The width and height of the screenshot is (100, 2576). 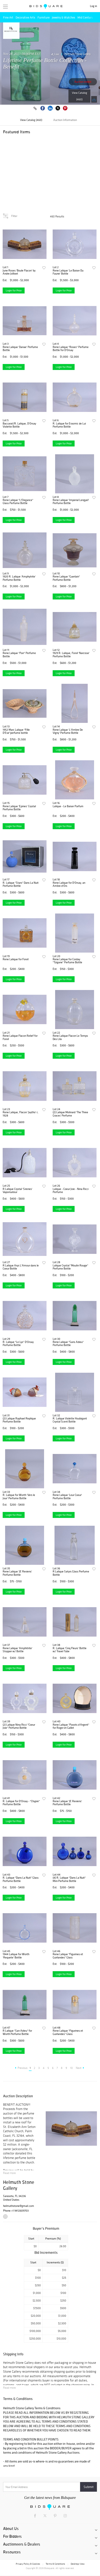 What do you see at coordinates (77, 54) in the screenshot?
I see `Helmuth Stone Gallery` at bounding box center [77, 54].